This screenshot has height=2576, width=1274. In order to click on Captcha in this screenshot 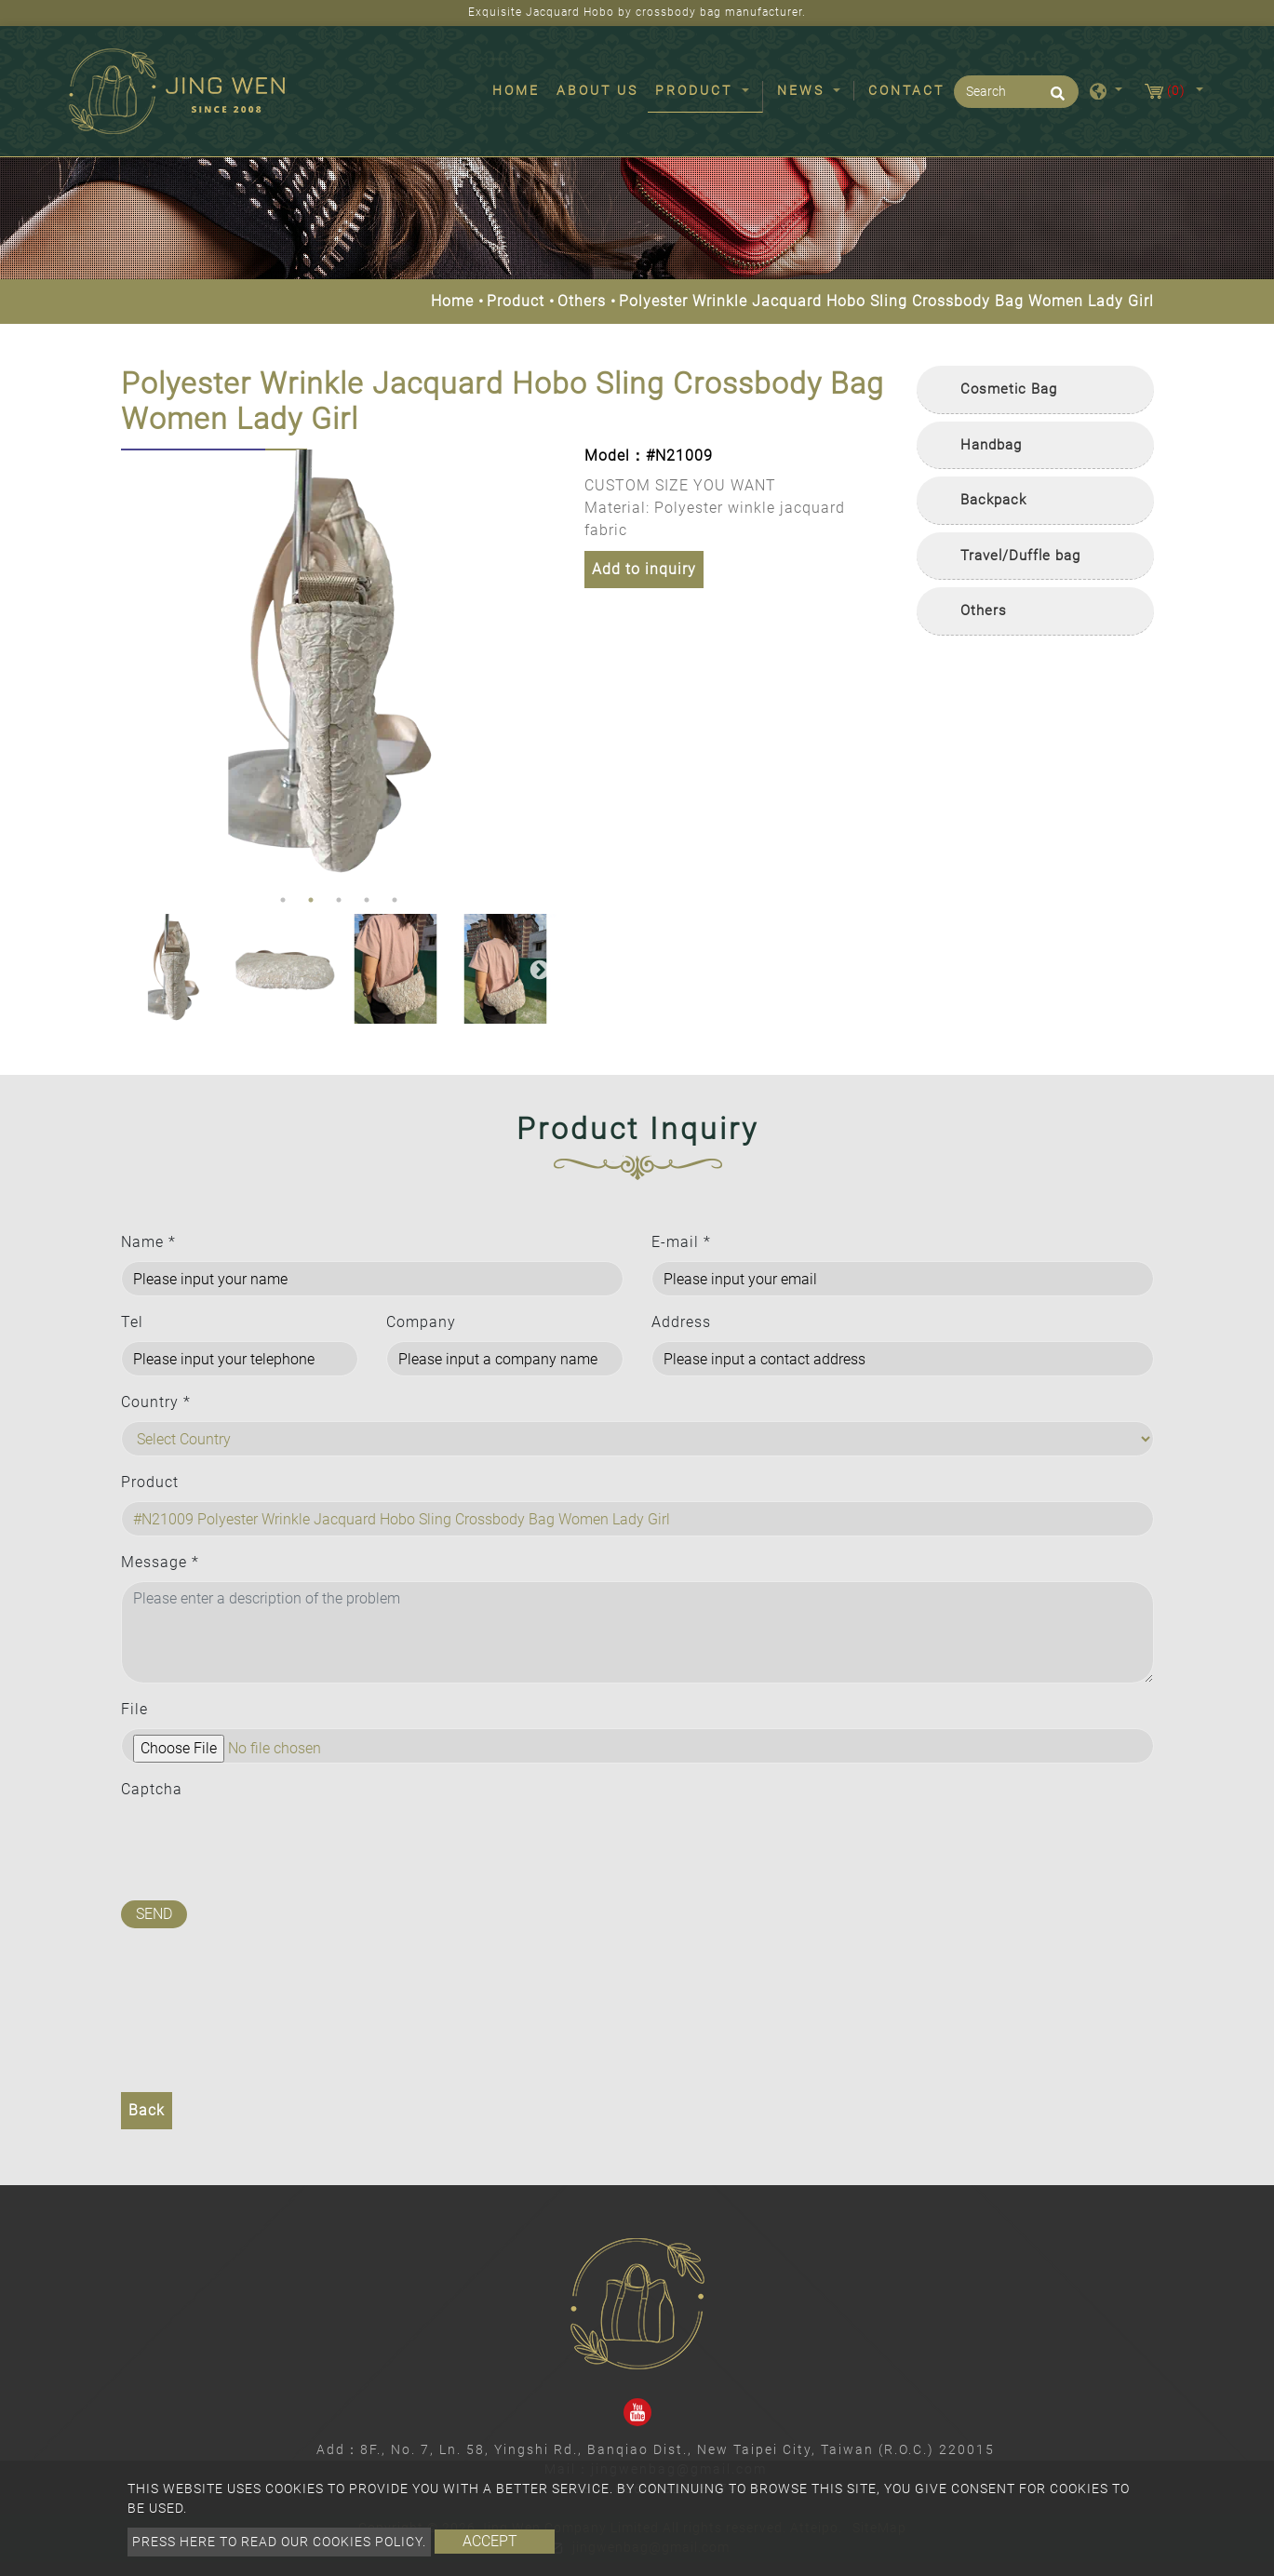, I will do `click(151, 1789)`.